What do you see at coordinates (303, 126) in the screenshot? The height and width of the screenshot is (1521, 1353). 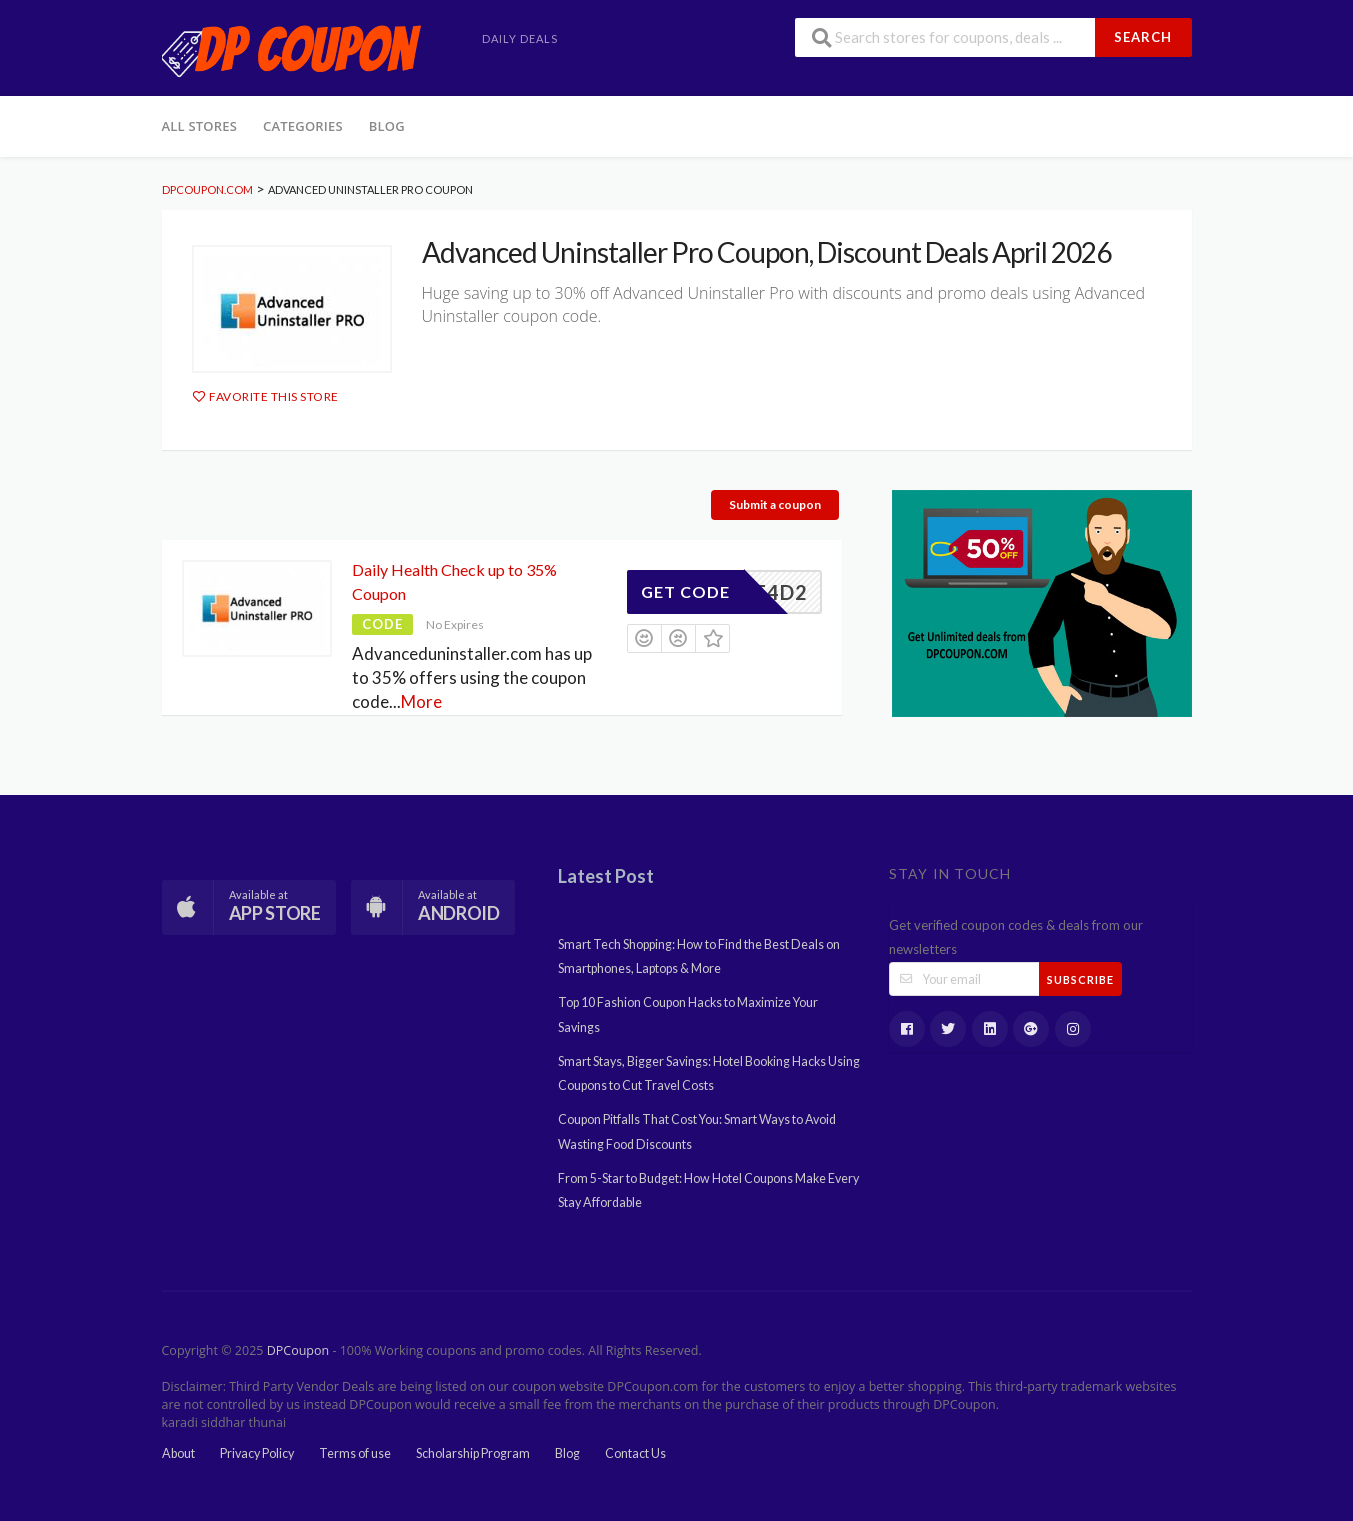 I see `Categories` at bounding box center [303, 126].